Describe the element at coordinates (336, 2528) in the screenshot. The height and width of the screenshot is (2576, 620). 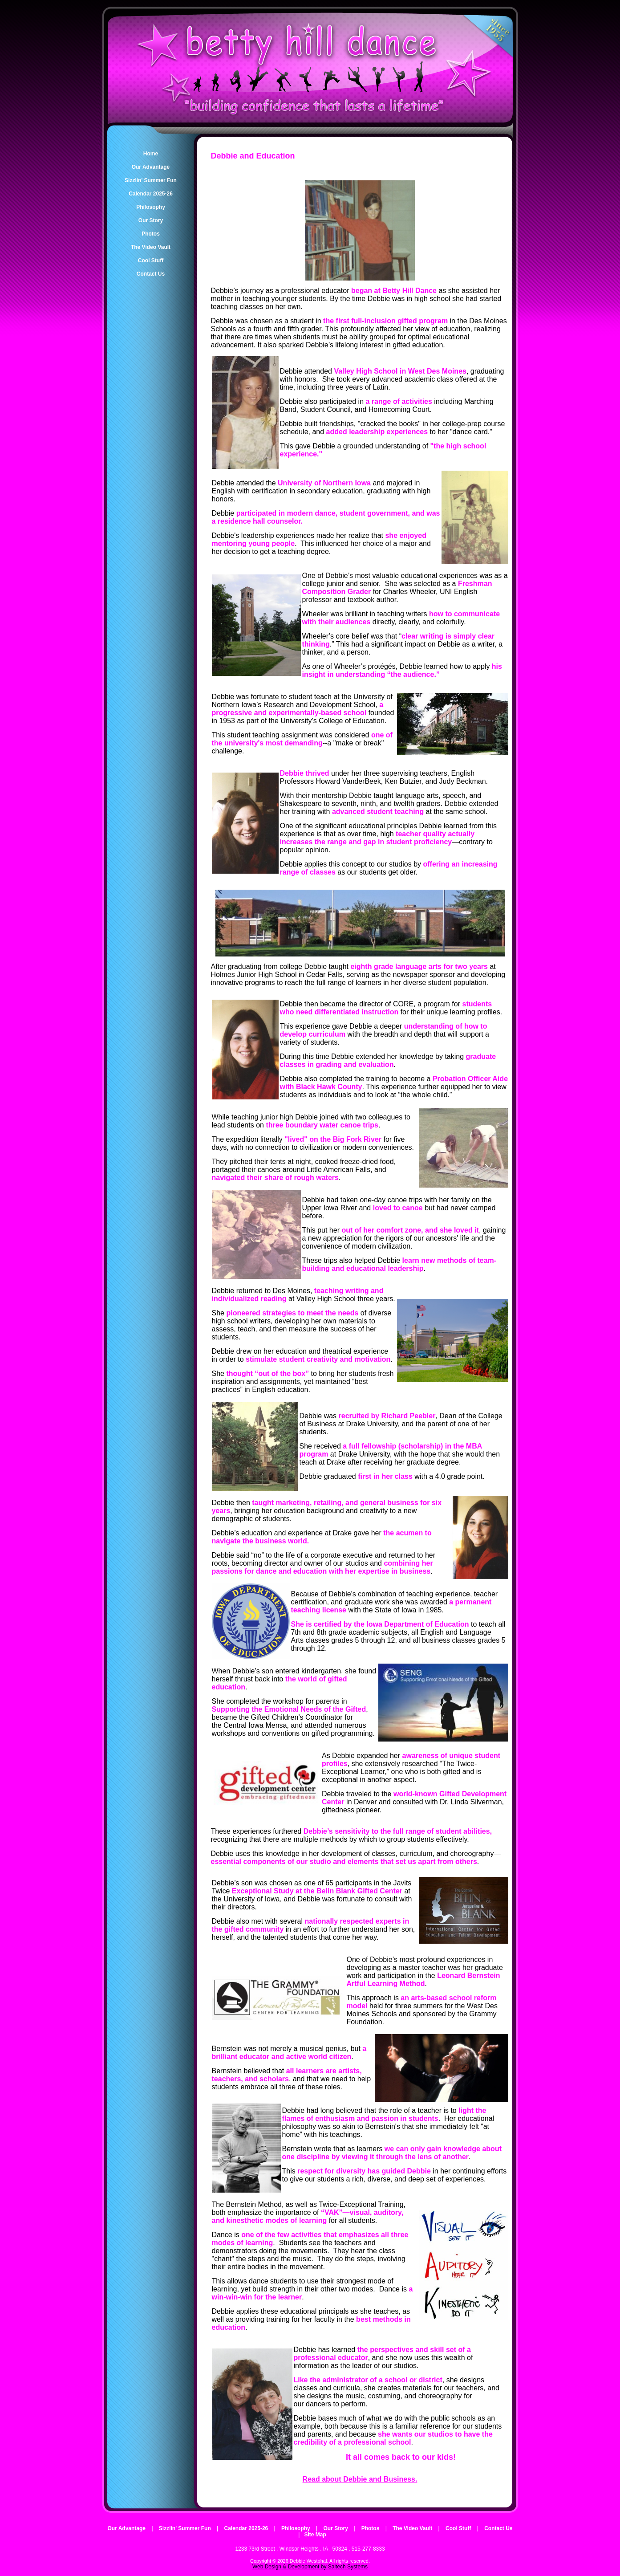
I see `Our Story` at that location.